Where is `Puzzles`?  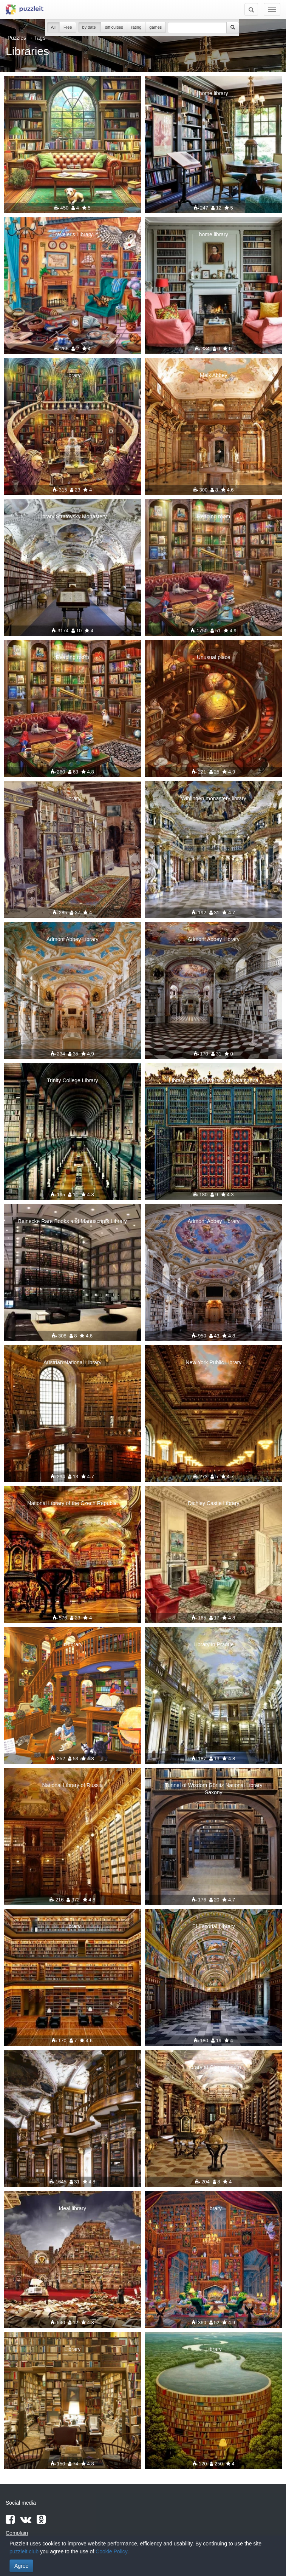 Puzzles is located at coordinates (17, 38).